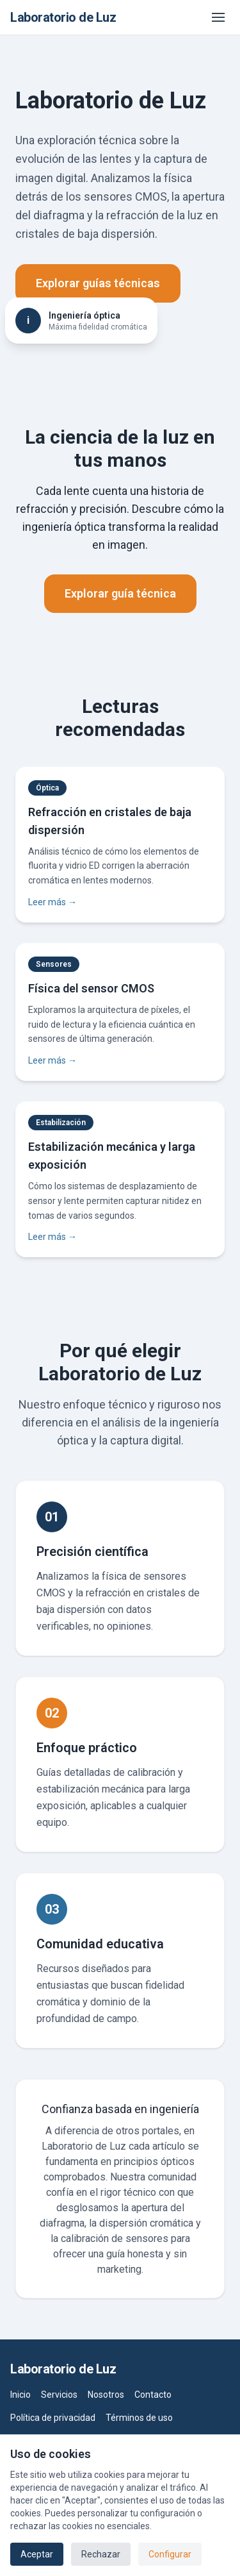 The width and height of the screenshot is (240, 2576). I want to click on Explorar guías técnicas, so click(98, 283).